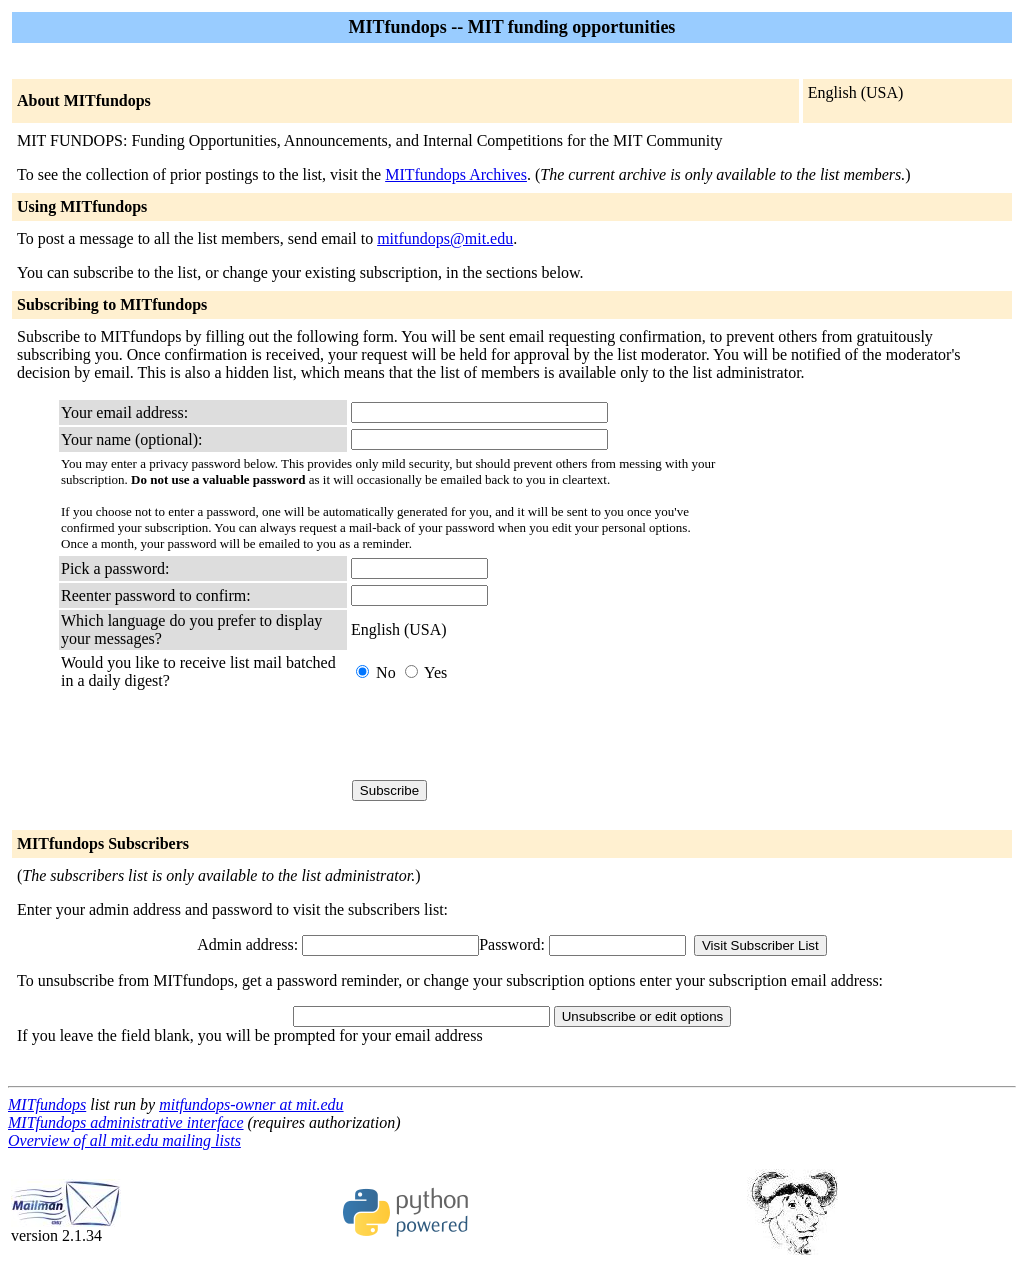 The width and height of the screenshot is (1024, 1274). I want to click on MITfundops, so click(47, 1104).